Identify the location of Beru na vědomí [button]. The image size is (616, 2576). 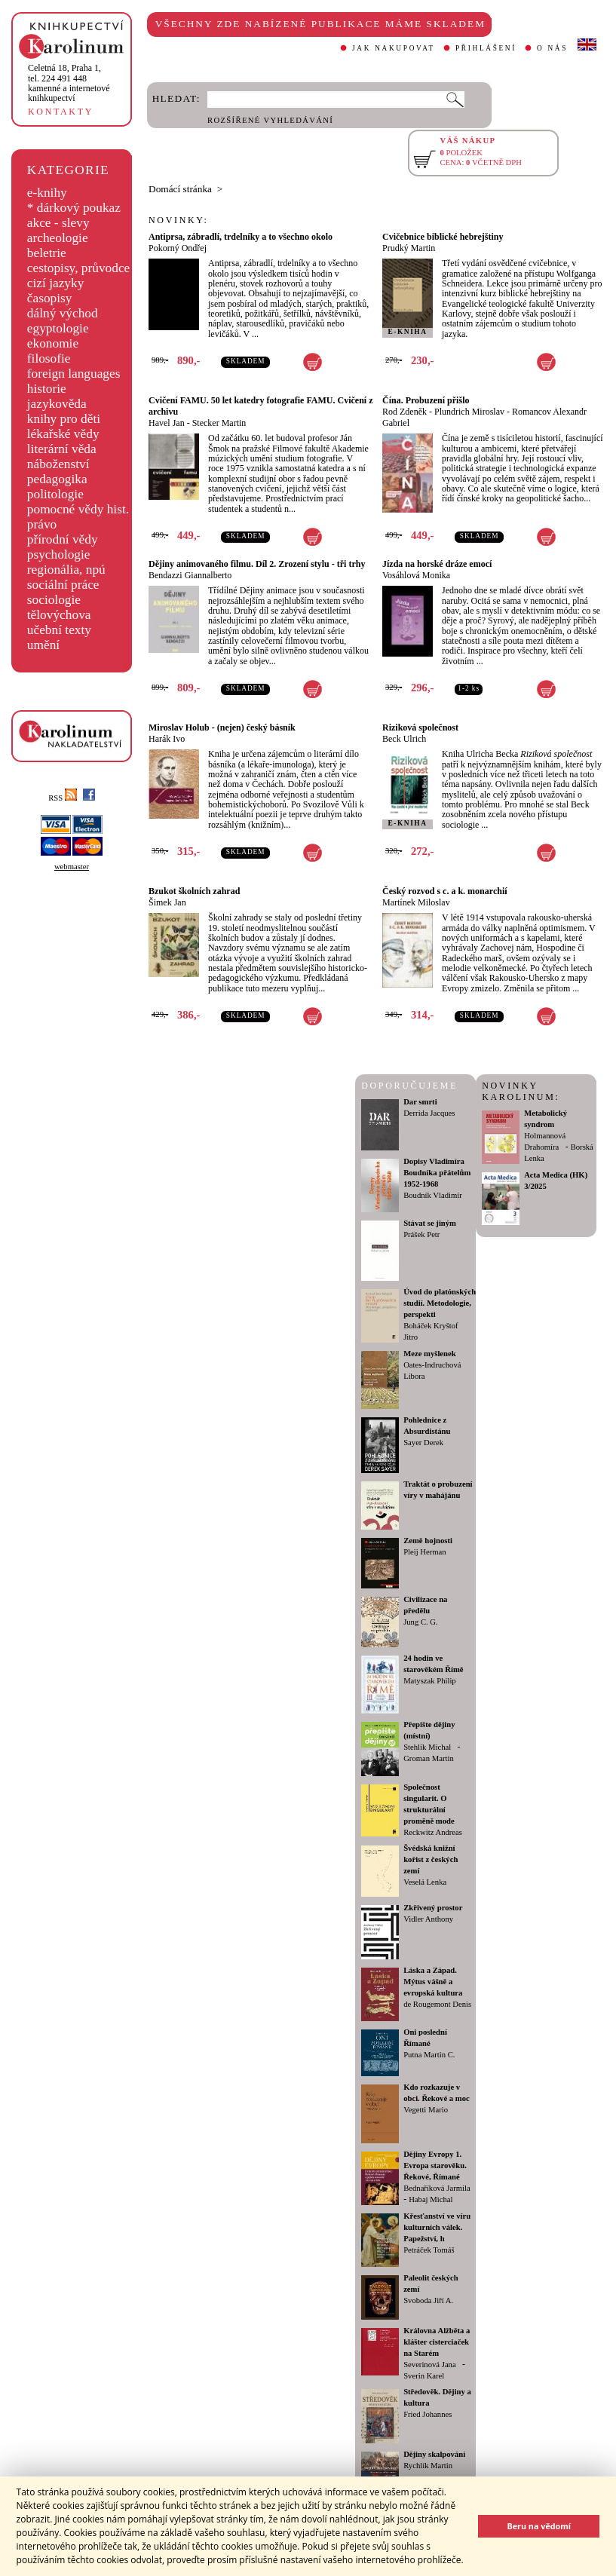
(539, 2526).